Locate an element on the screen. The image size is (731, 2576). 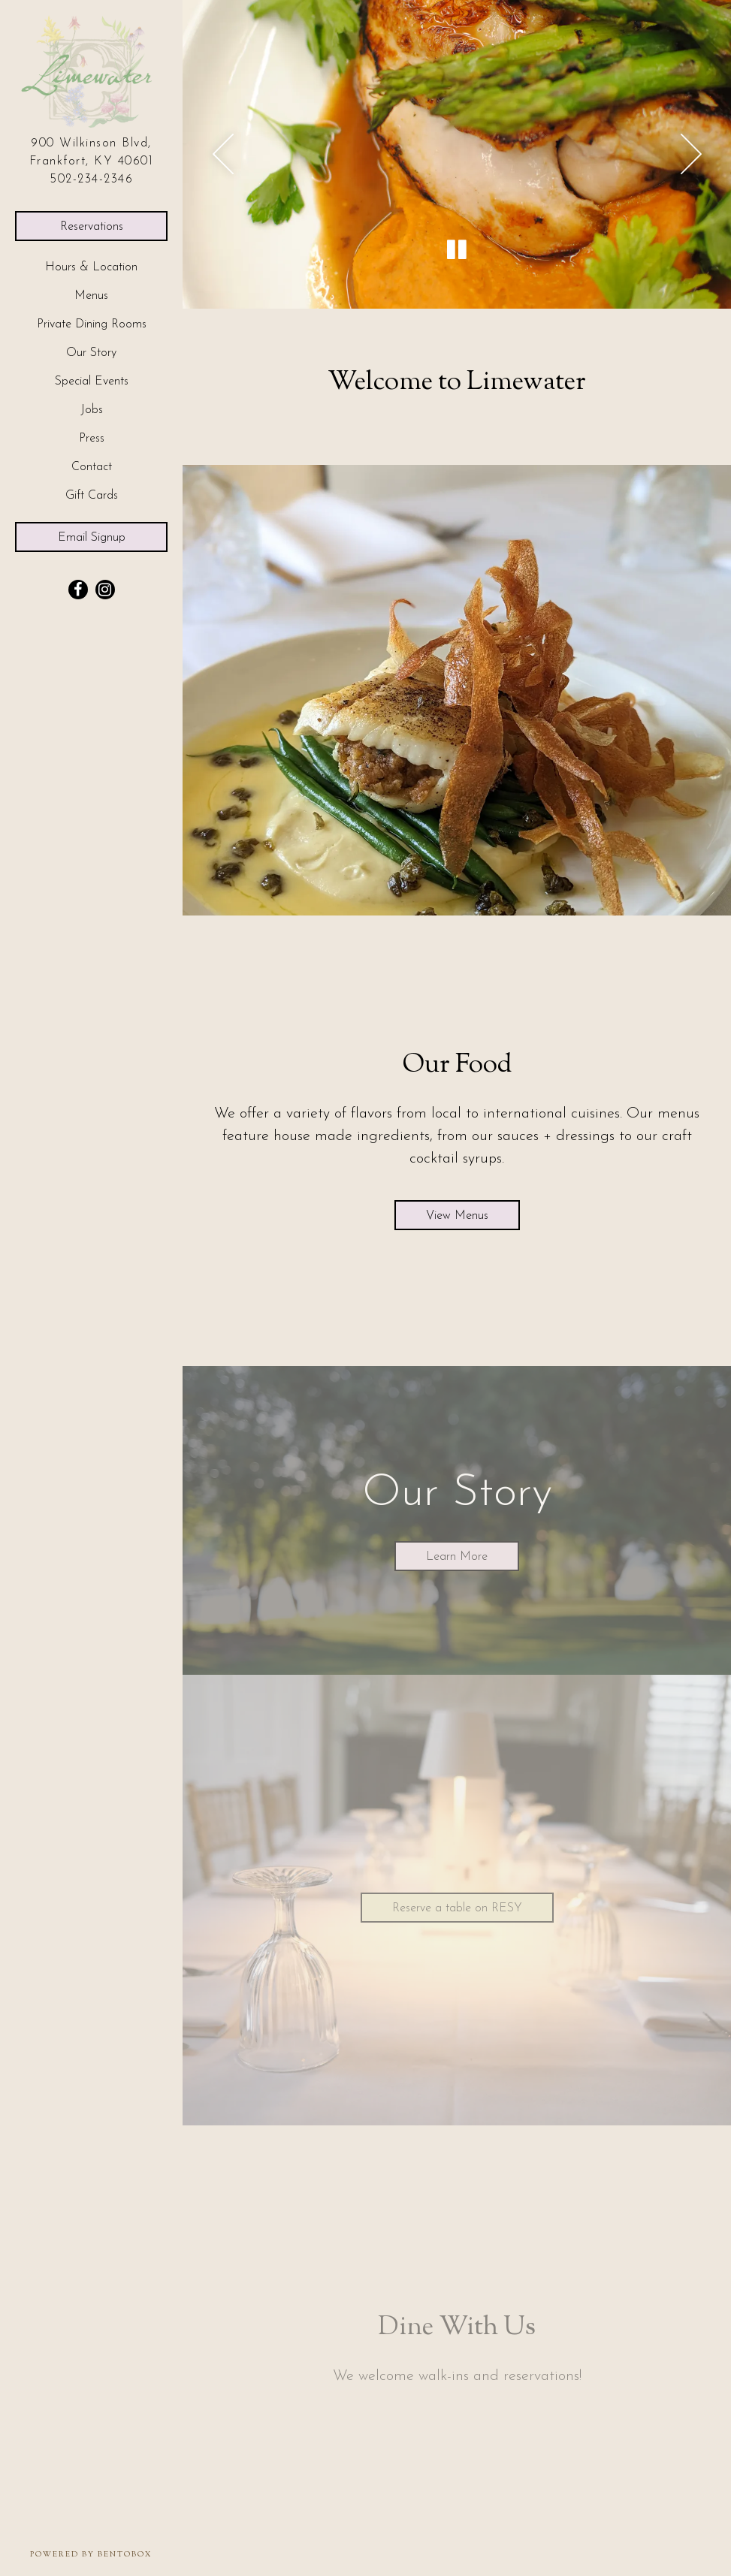
Hours & Location is located at coordinates (91, 267).